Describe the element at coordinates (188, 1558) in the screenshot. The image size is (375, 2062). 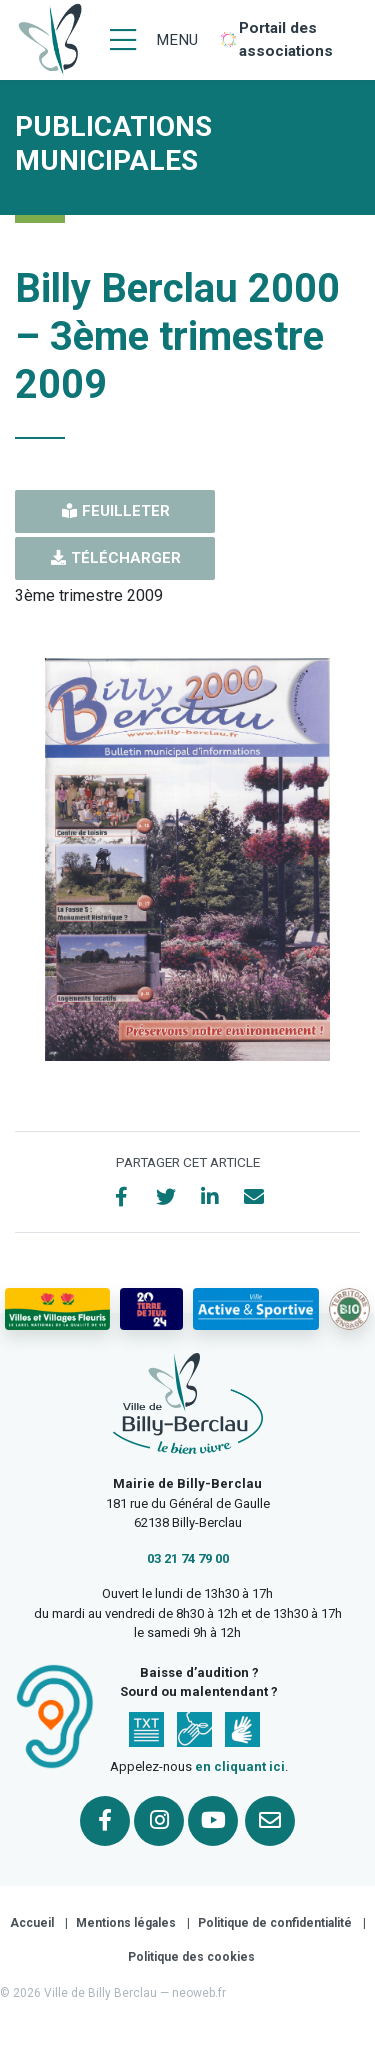
I see `03 21 74 79 00` at that location.